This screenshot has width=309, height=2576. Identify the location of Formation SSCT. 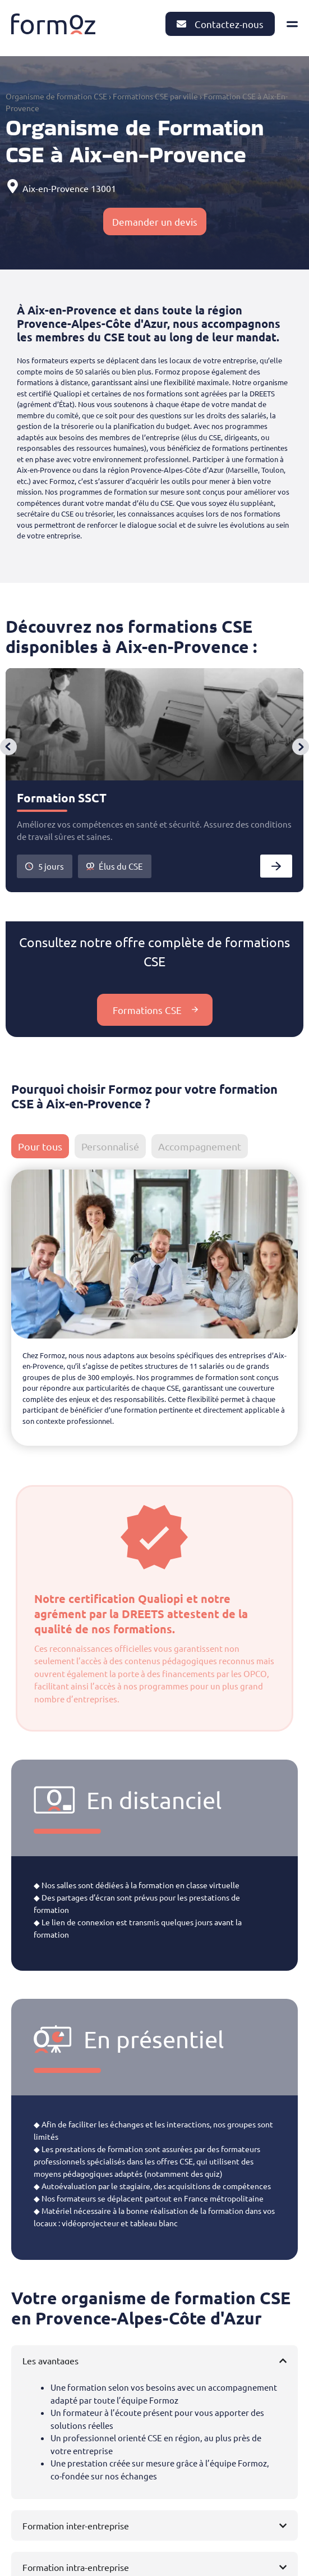
(62, 797).